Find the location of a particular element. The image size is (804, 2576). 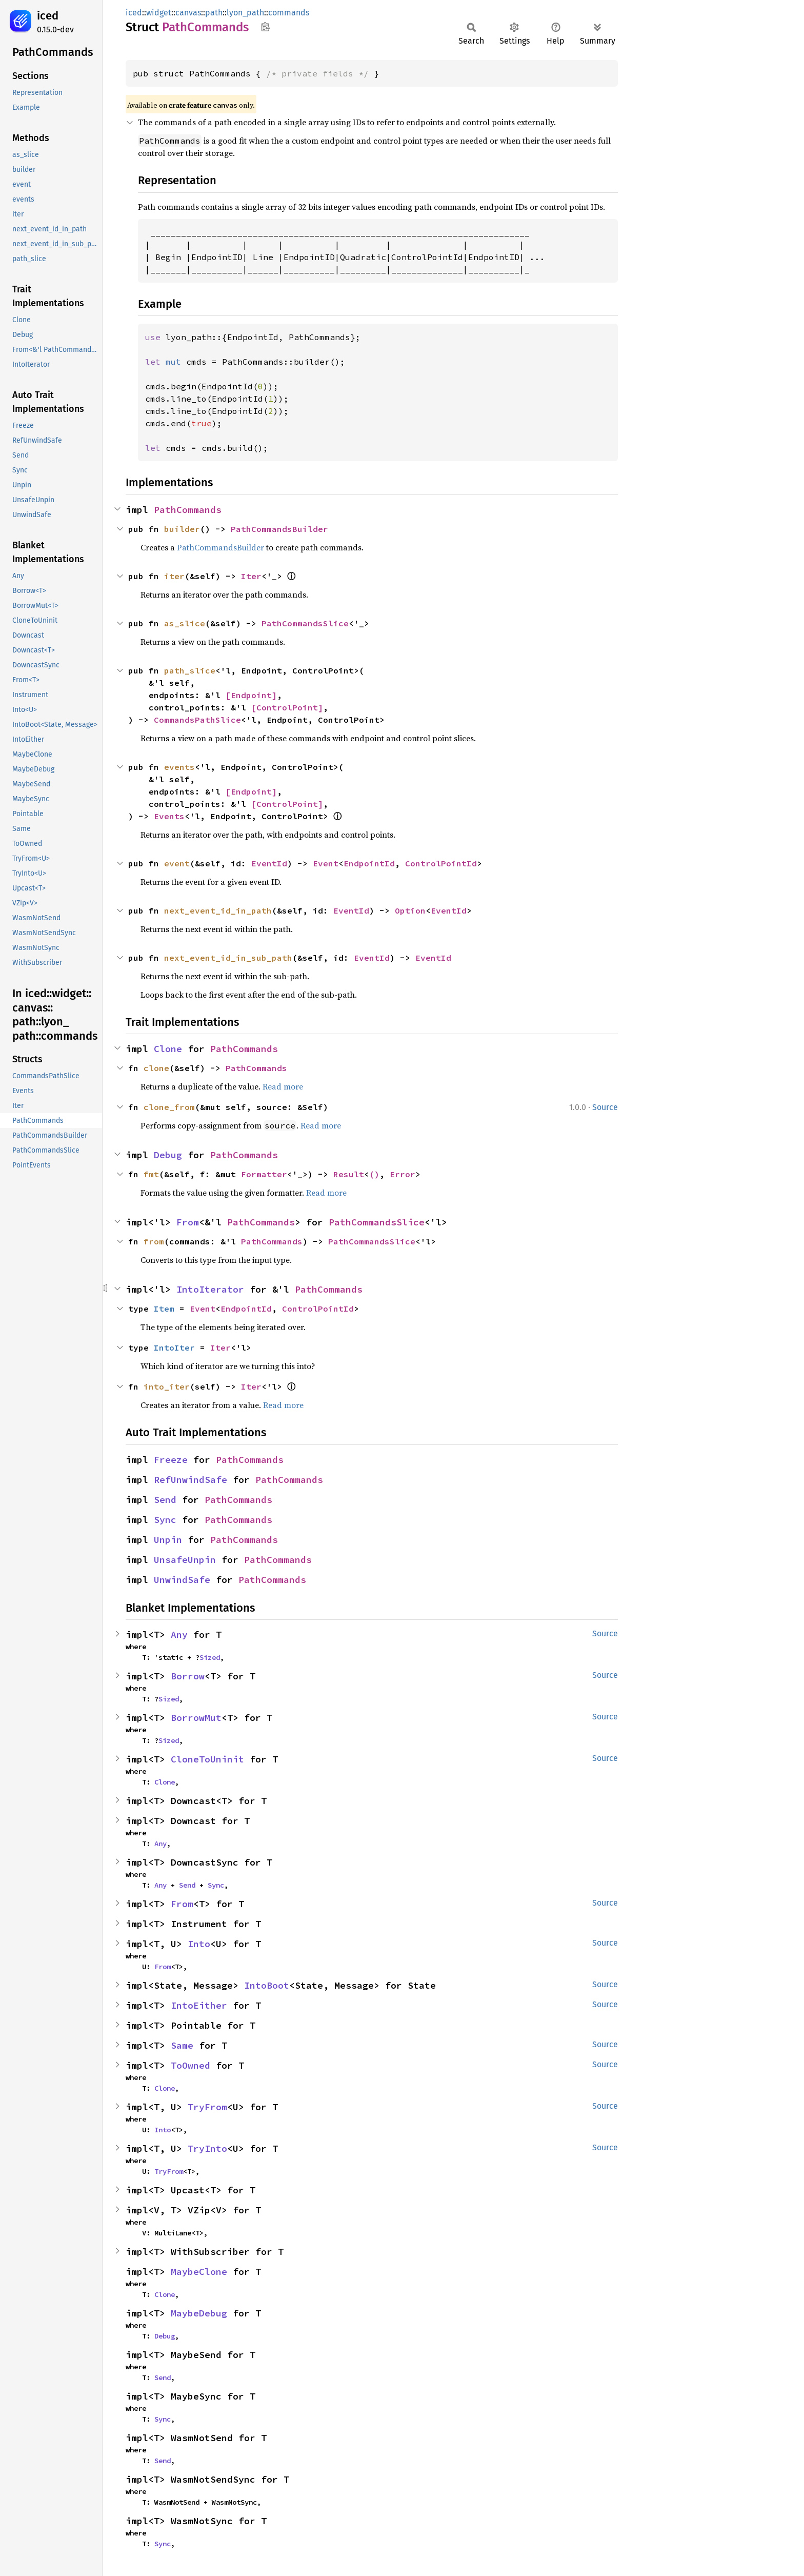

Read more is located at coordinates (283, 1086).